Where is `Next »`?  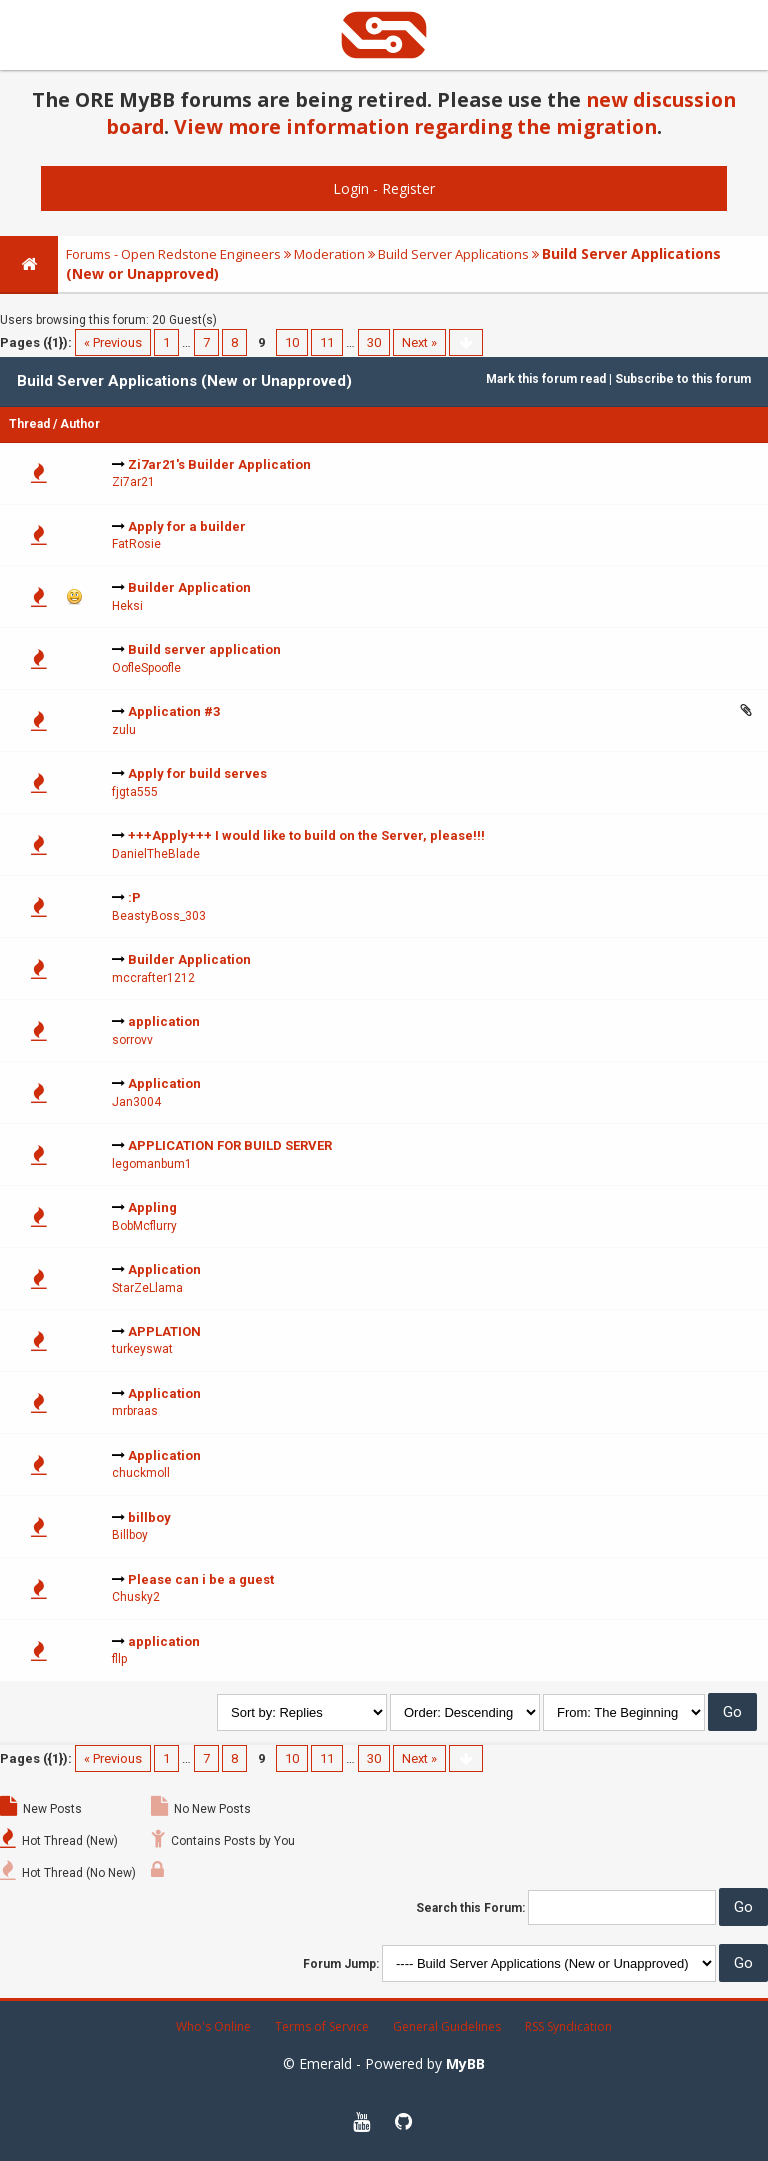
Next » is located at coordinates (419, 342).